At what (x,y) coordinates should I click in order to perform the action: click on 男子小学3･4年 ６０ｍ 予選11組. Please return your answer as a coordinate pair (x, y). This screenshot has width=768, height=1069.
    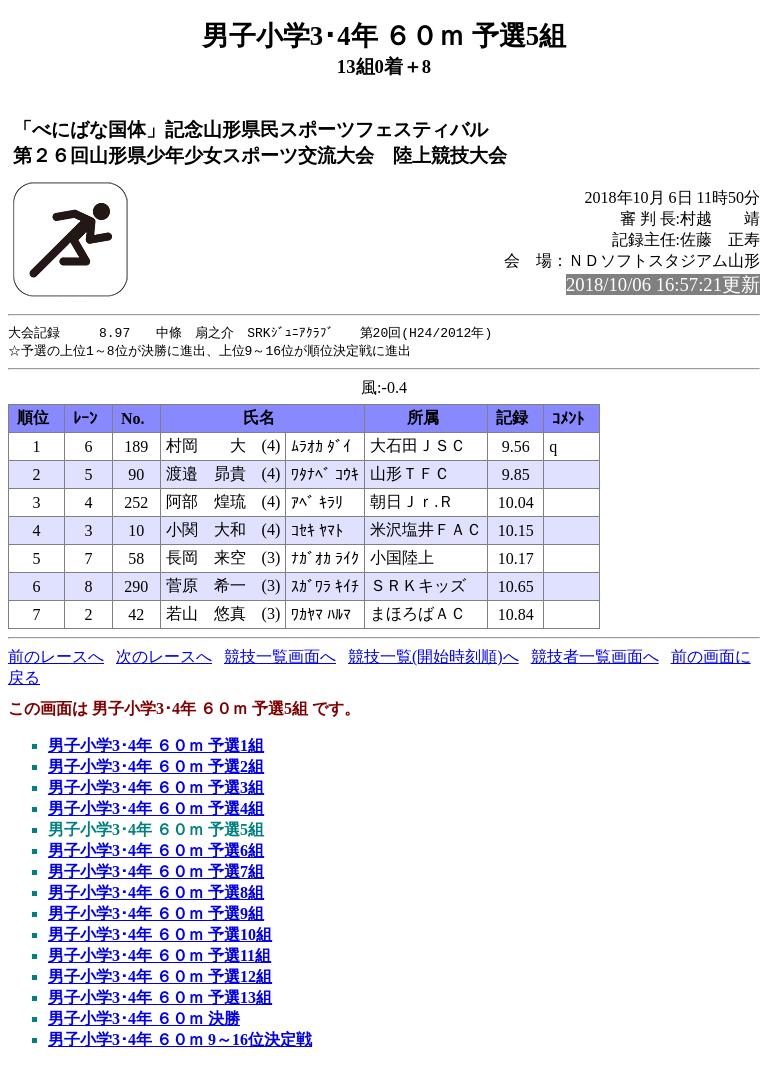
    Looking at the image, I should click on (159, 957).